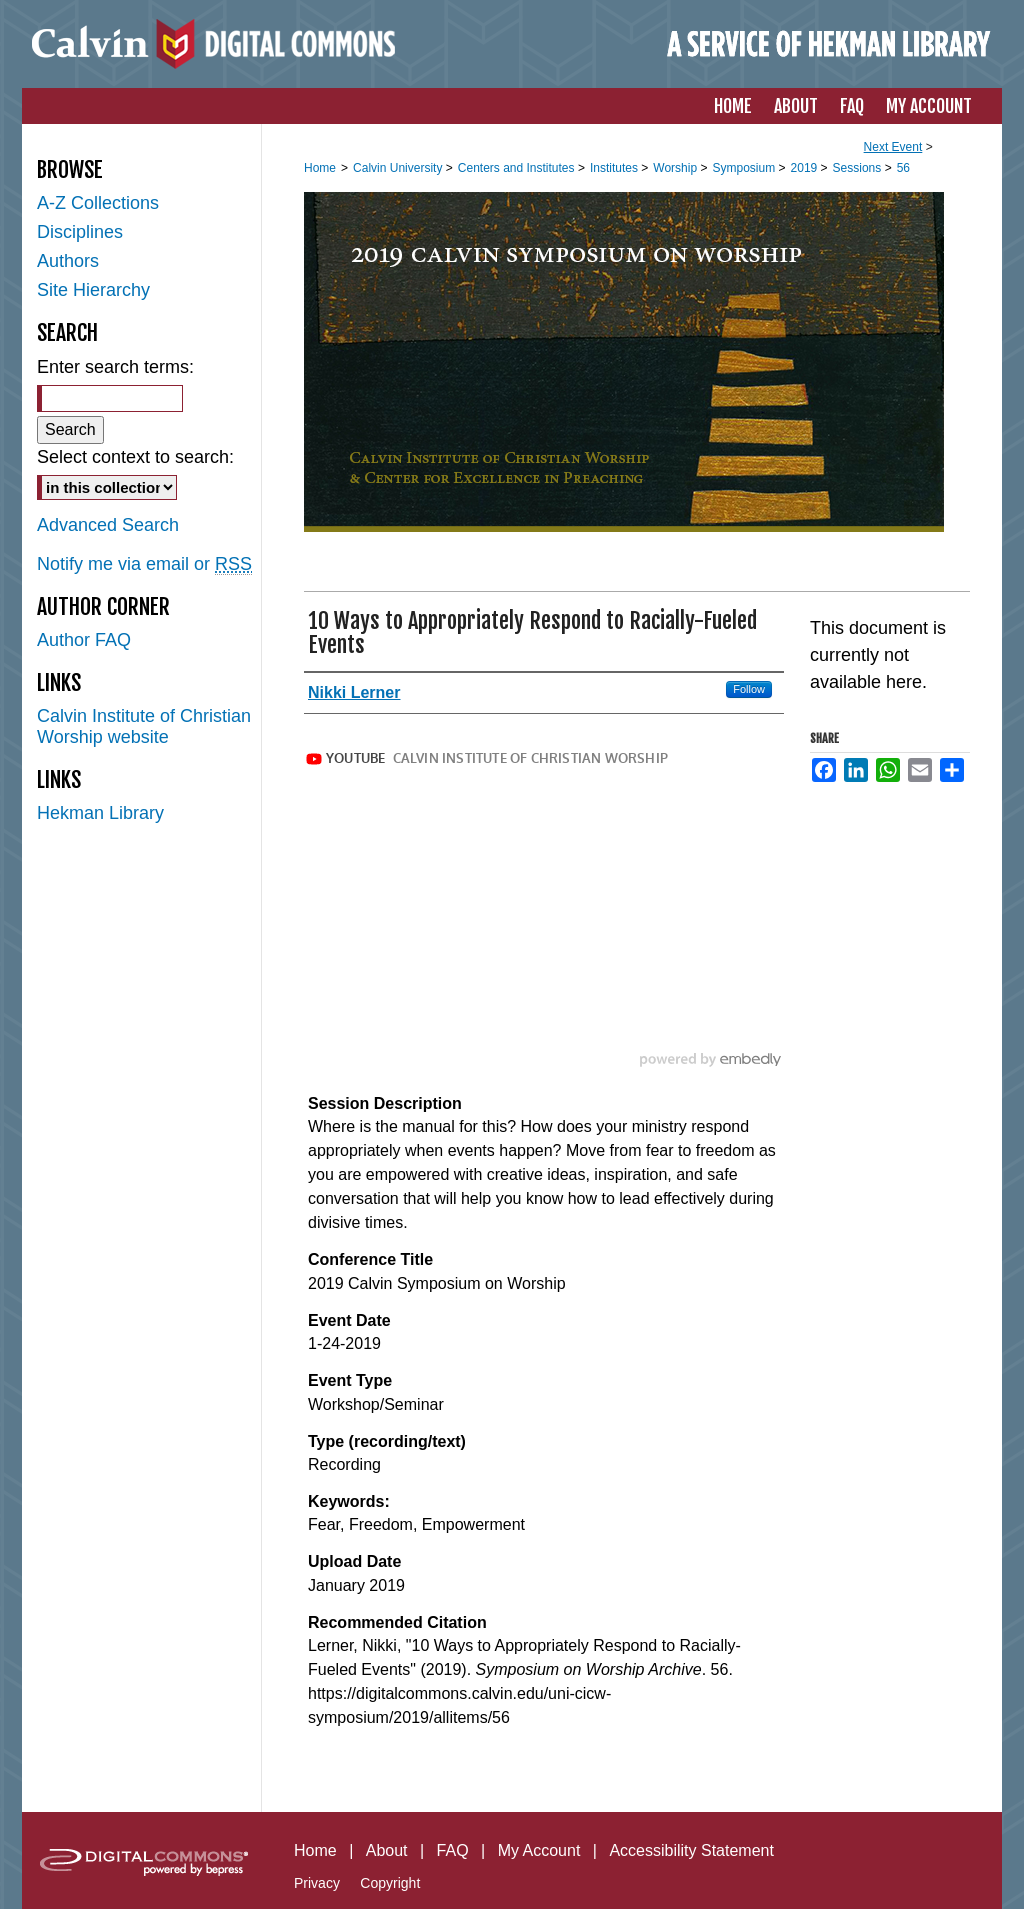  I want to click on Calvin Institute of Christian Worship website, so click(144, 726).